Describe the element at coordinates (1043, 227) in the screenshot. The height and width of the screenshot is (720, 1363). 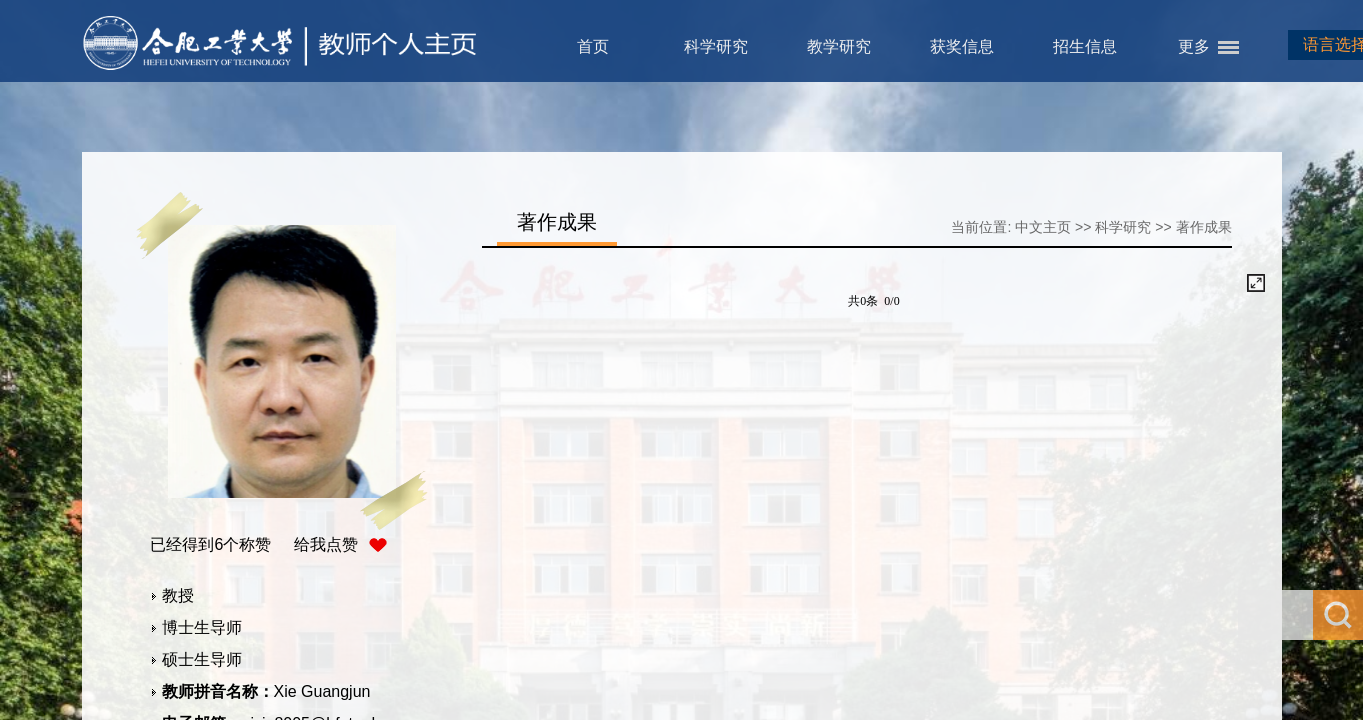
I see `中文主页` at that location.